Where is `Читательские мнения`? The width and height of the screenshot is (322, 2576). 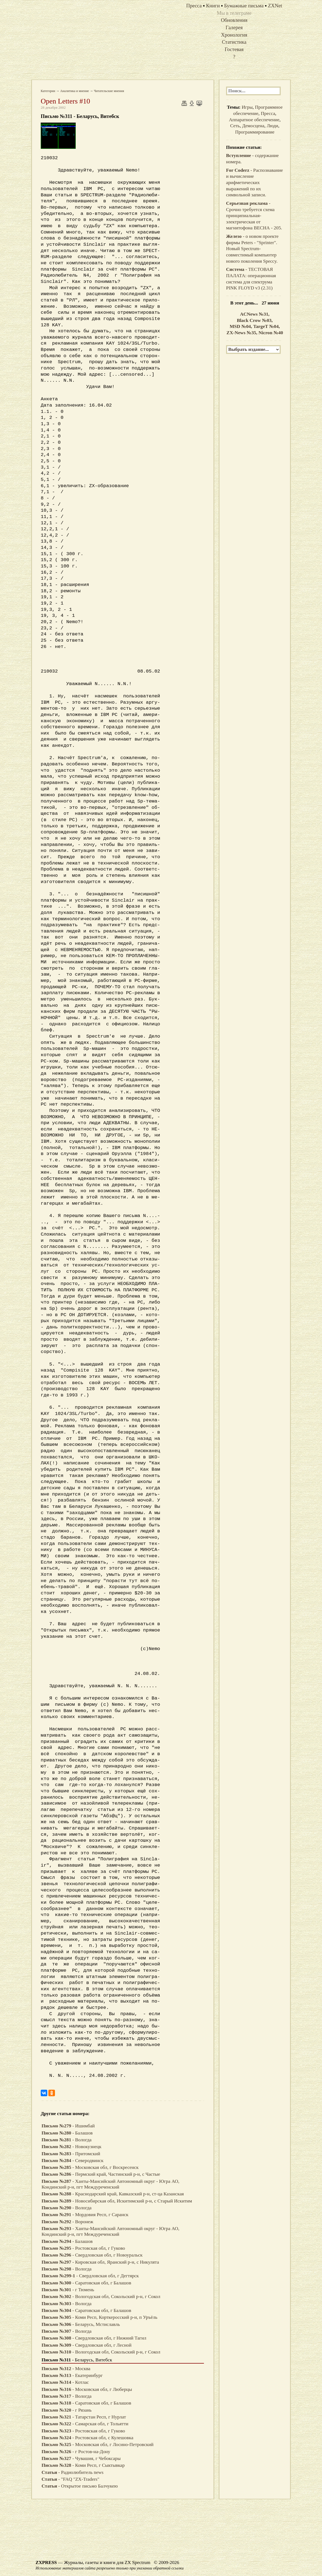 Читательские мнения is located at coordinates (109, 91).